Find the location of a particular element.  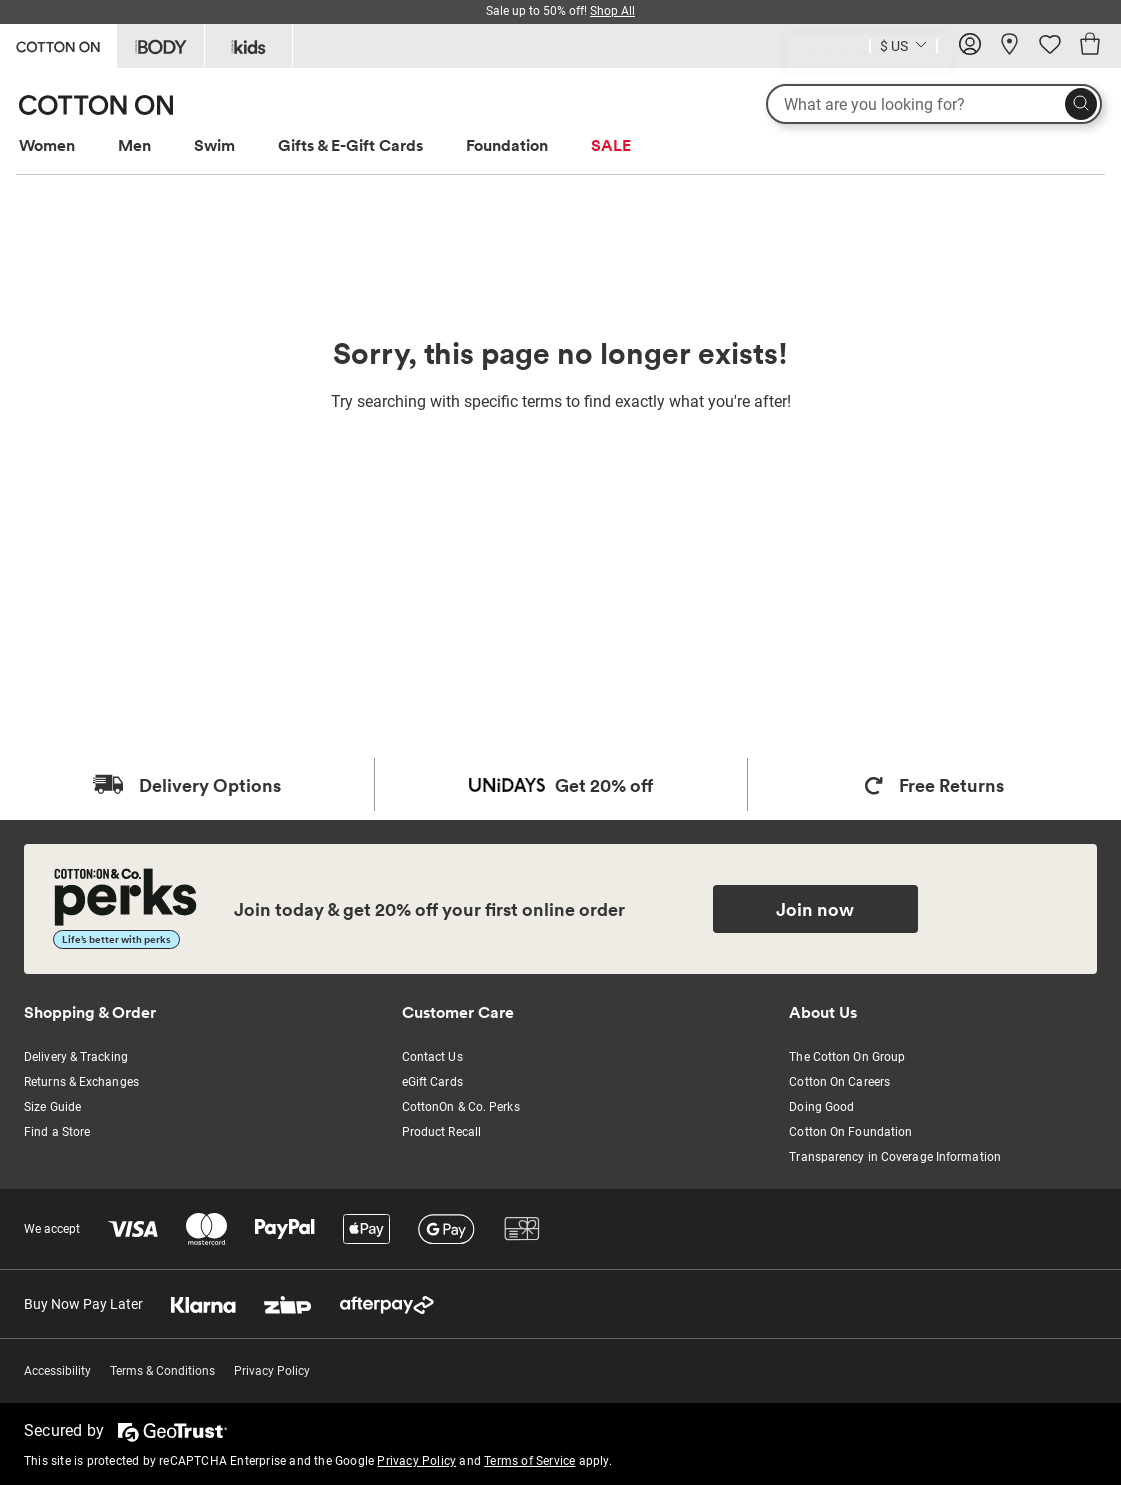

Product Recall is located at coordinates (441, 1132).